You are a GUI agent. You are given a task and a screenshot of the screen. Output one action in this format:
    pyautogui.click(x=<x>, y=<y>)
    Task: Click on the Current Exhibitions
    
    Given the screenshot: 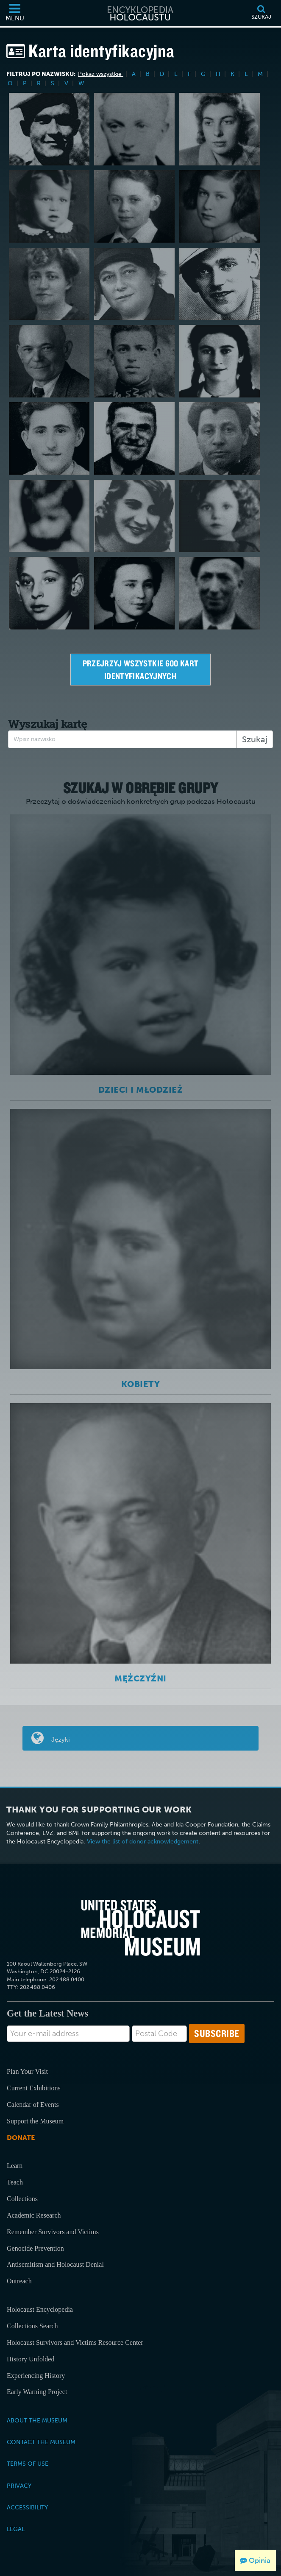 What is the action you would take?
    pyautogui.click(x=34, y=2088)
    